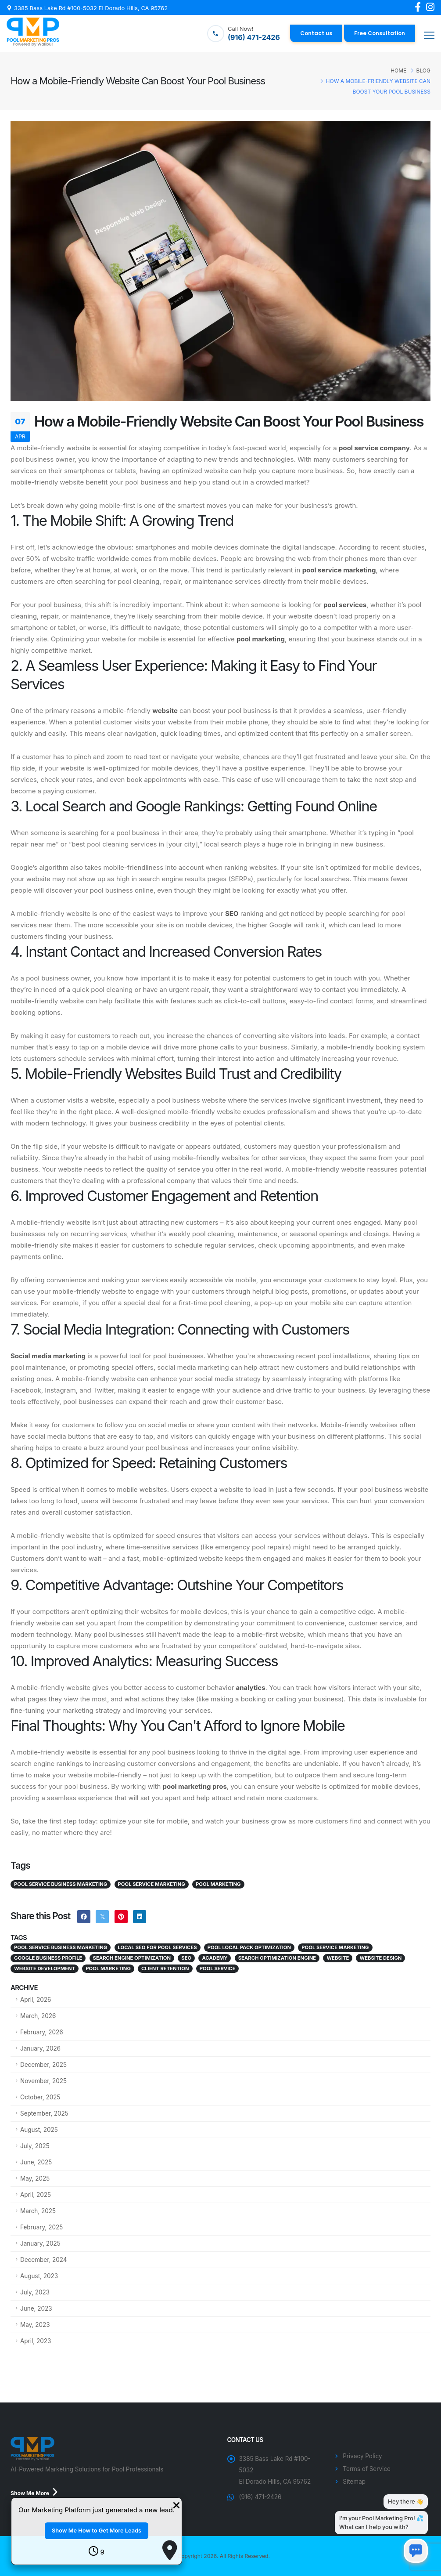 Image resolution: width=441 pixels, height=2576 pixels. I want to click on June, 2025, so click(36, 2162).